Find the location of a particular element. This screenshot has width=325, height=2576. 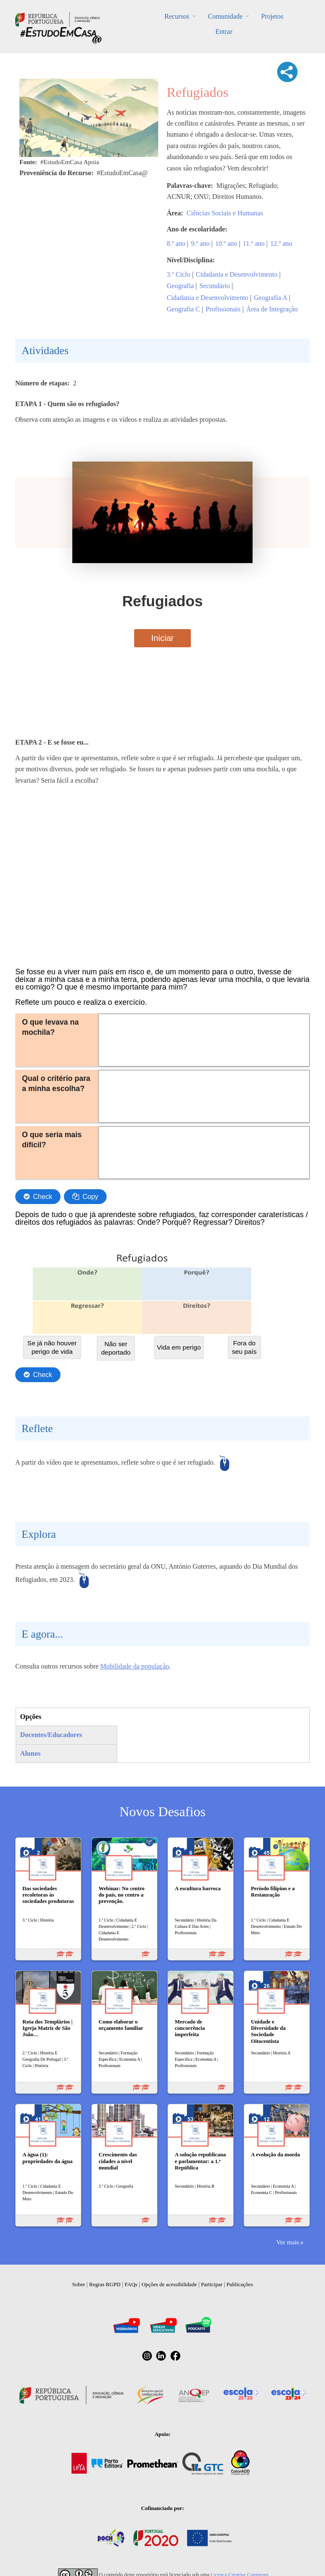

Profissionais is located at coordinates (223, 309).